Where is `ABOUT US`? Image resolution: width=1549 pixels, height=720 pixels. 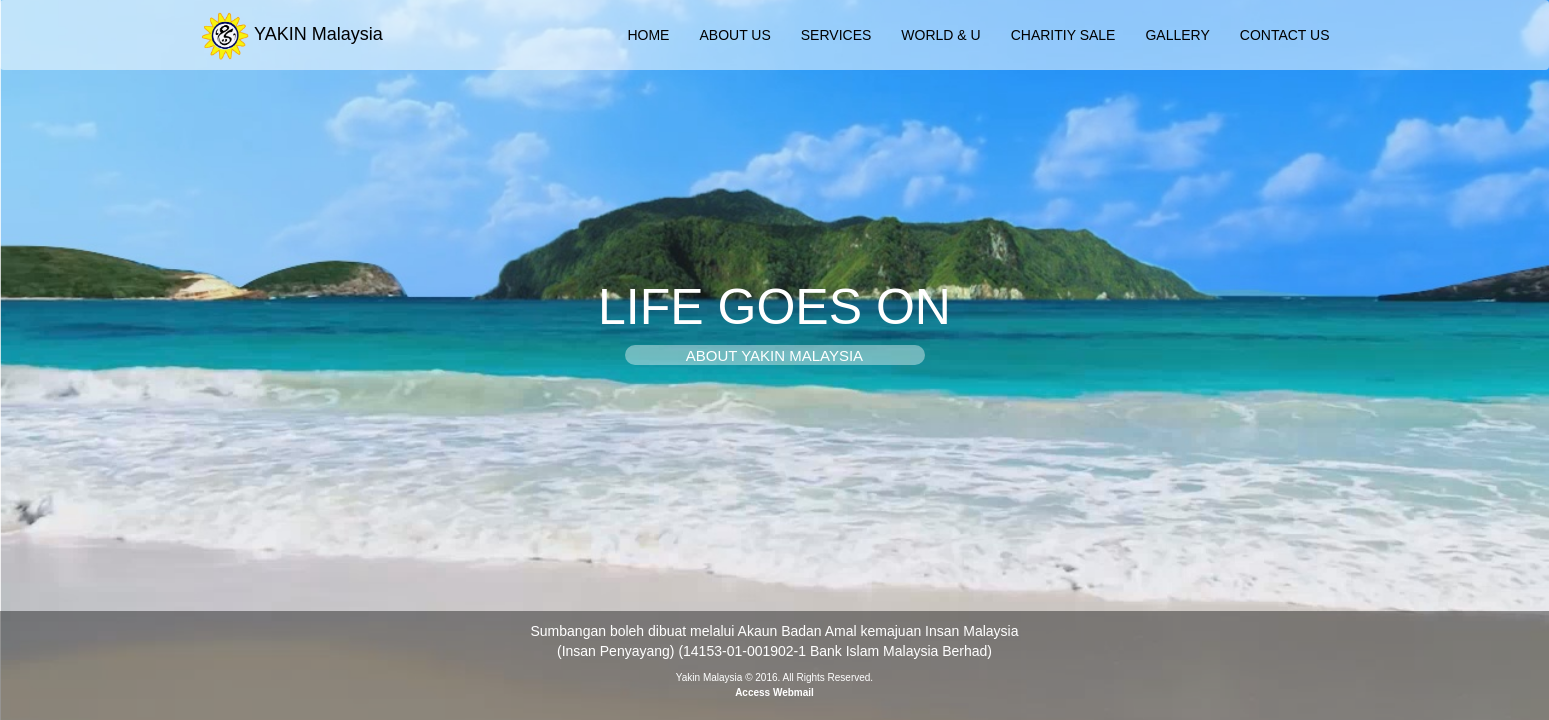
ABOUT US is located at coordinates (734, 35).